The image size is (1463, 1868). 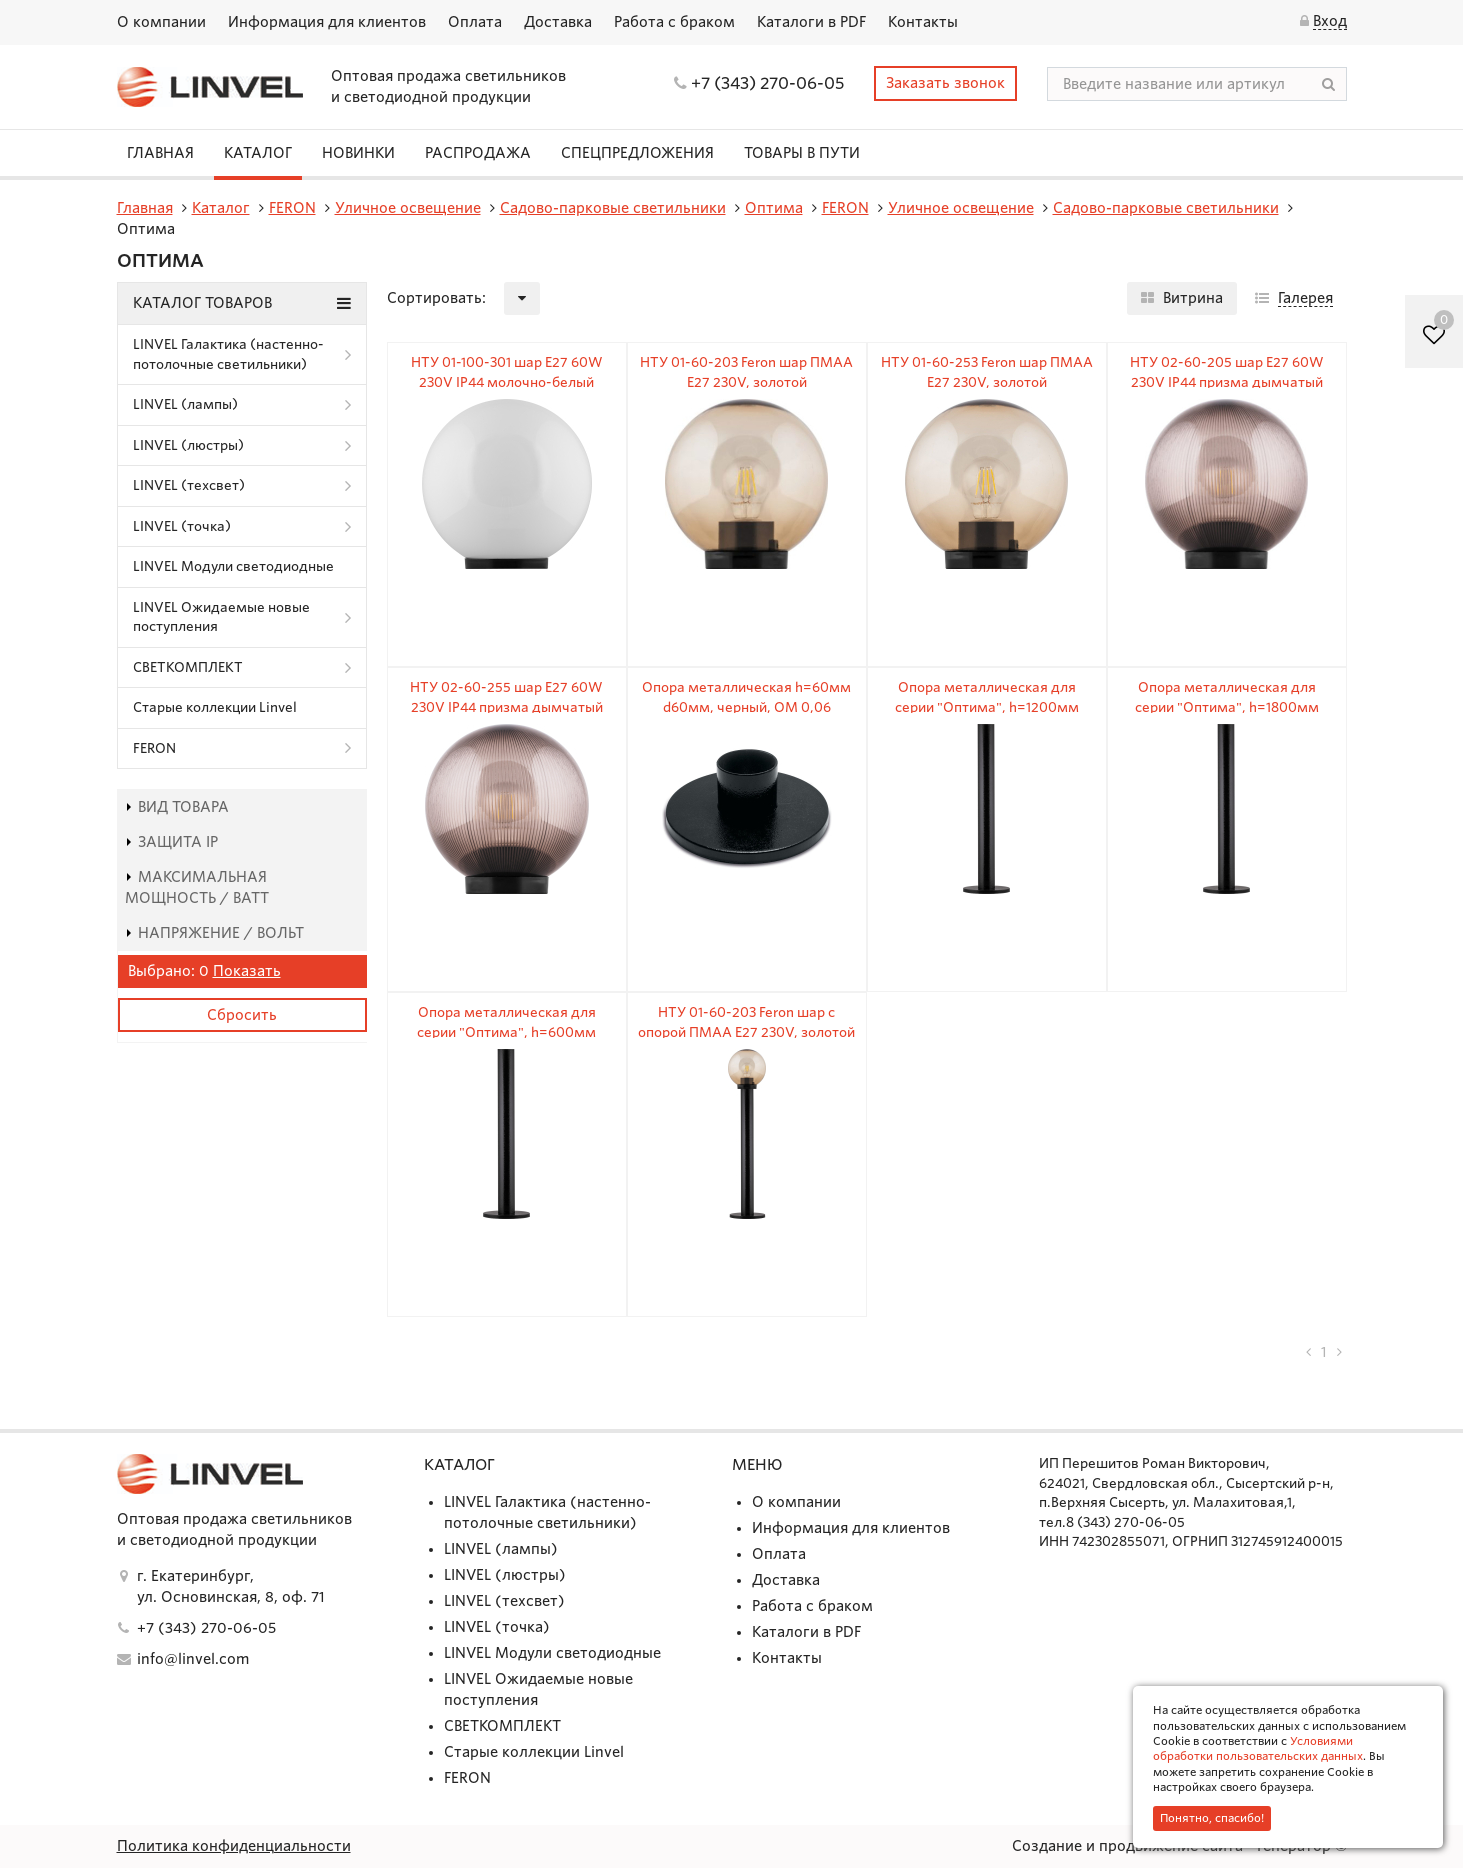 I want to click on Информация для клиентов, so click(x=327, y=22).